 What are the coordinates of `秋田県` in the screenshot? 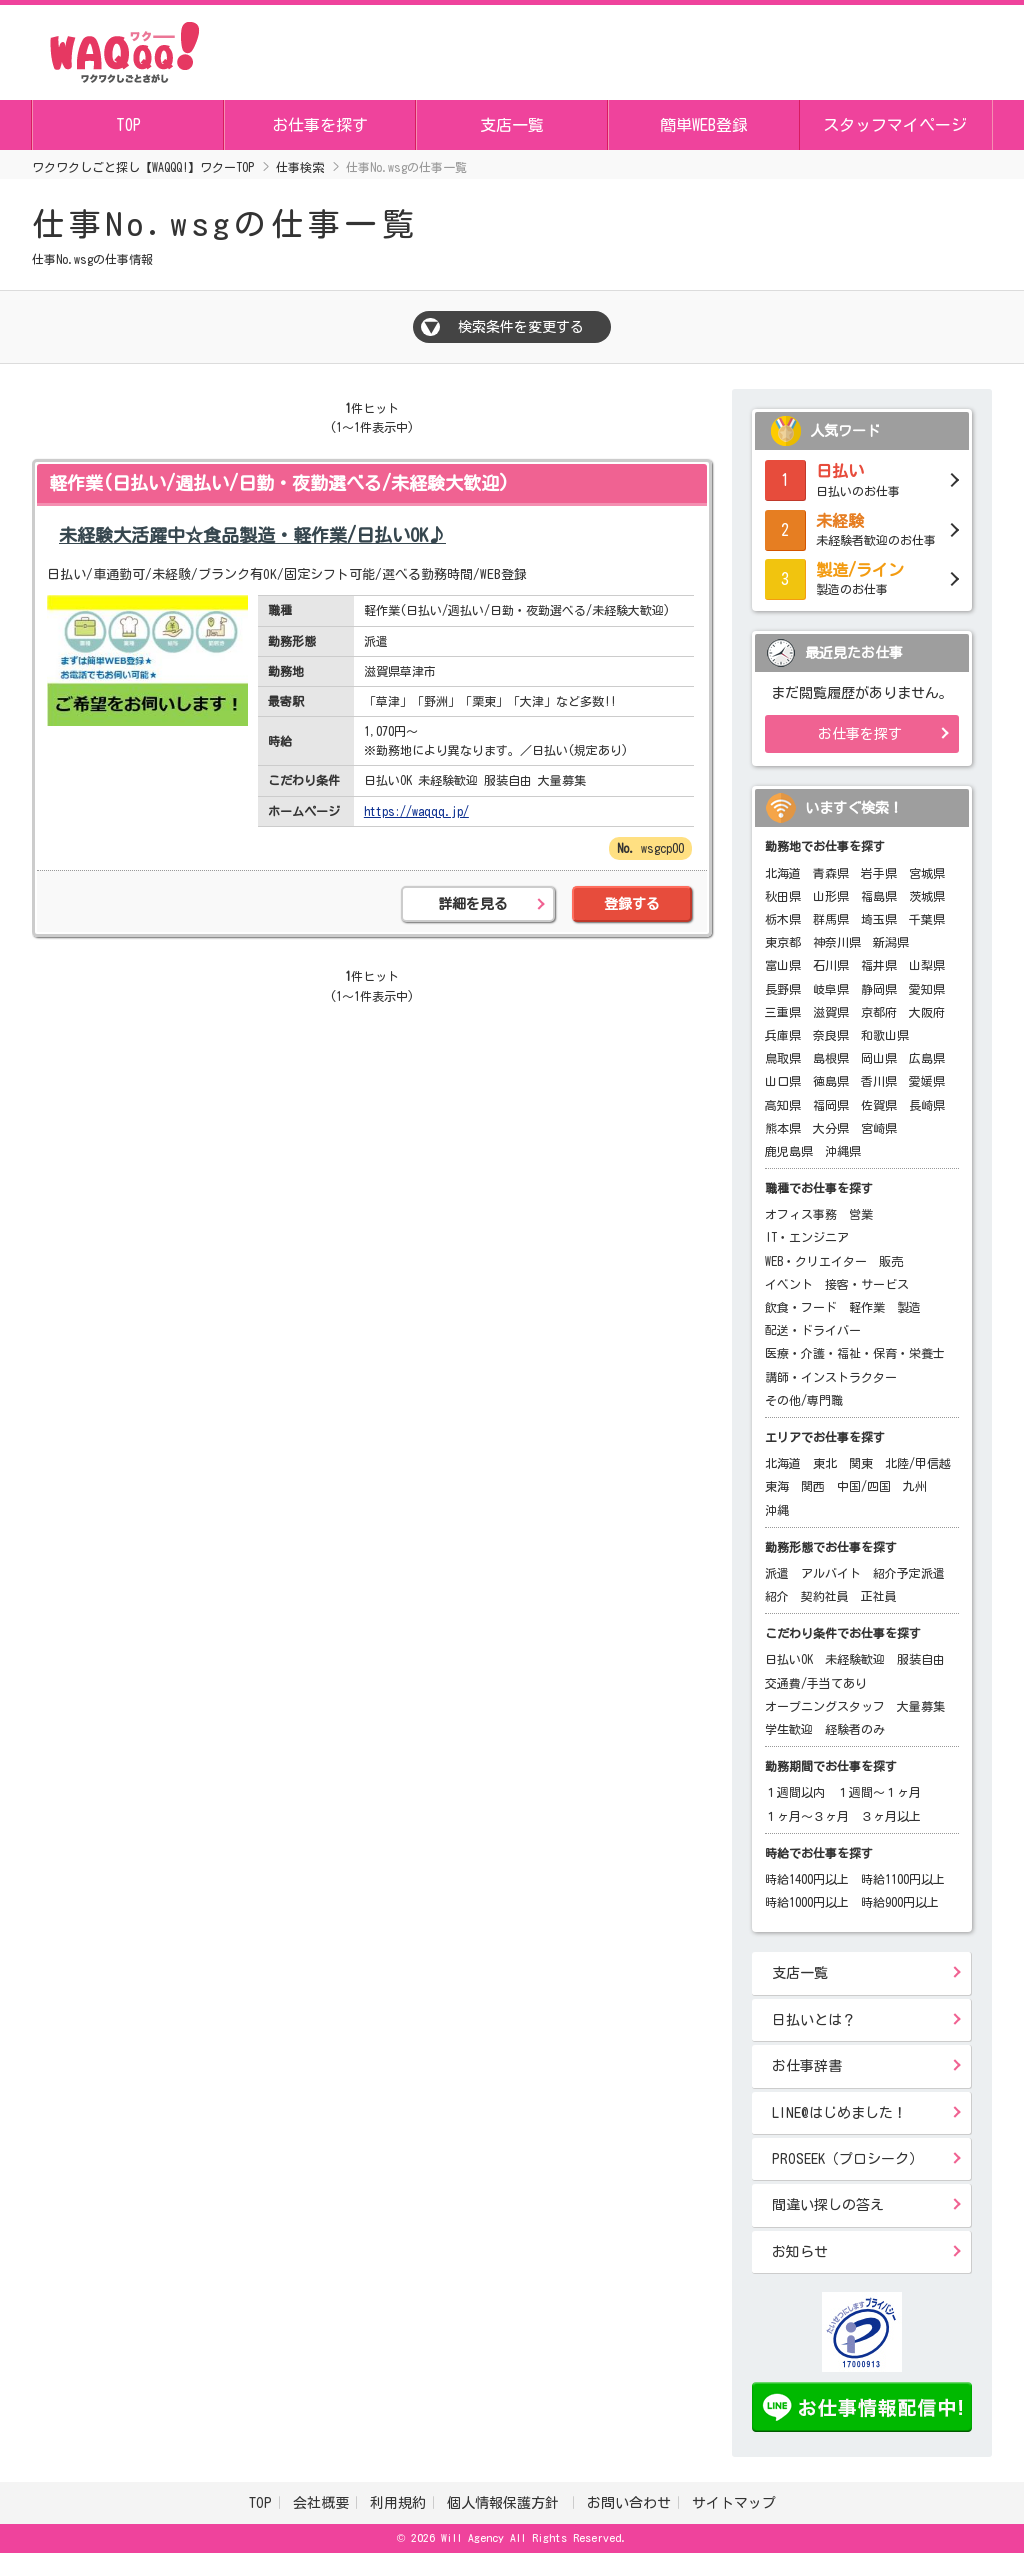 It's located at (783, 896).